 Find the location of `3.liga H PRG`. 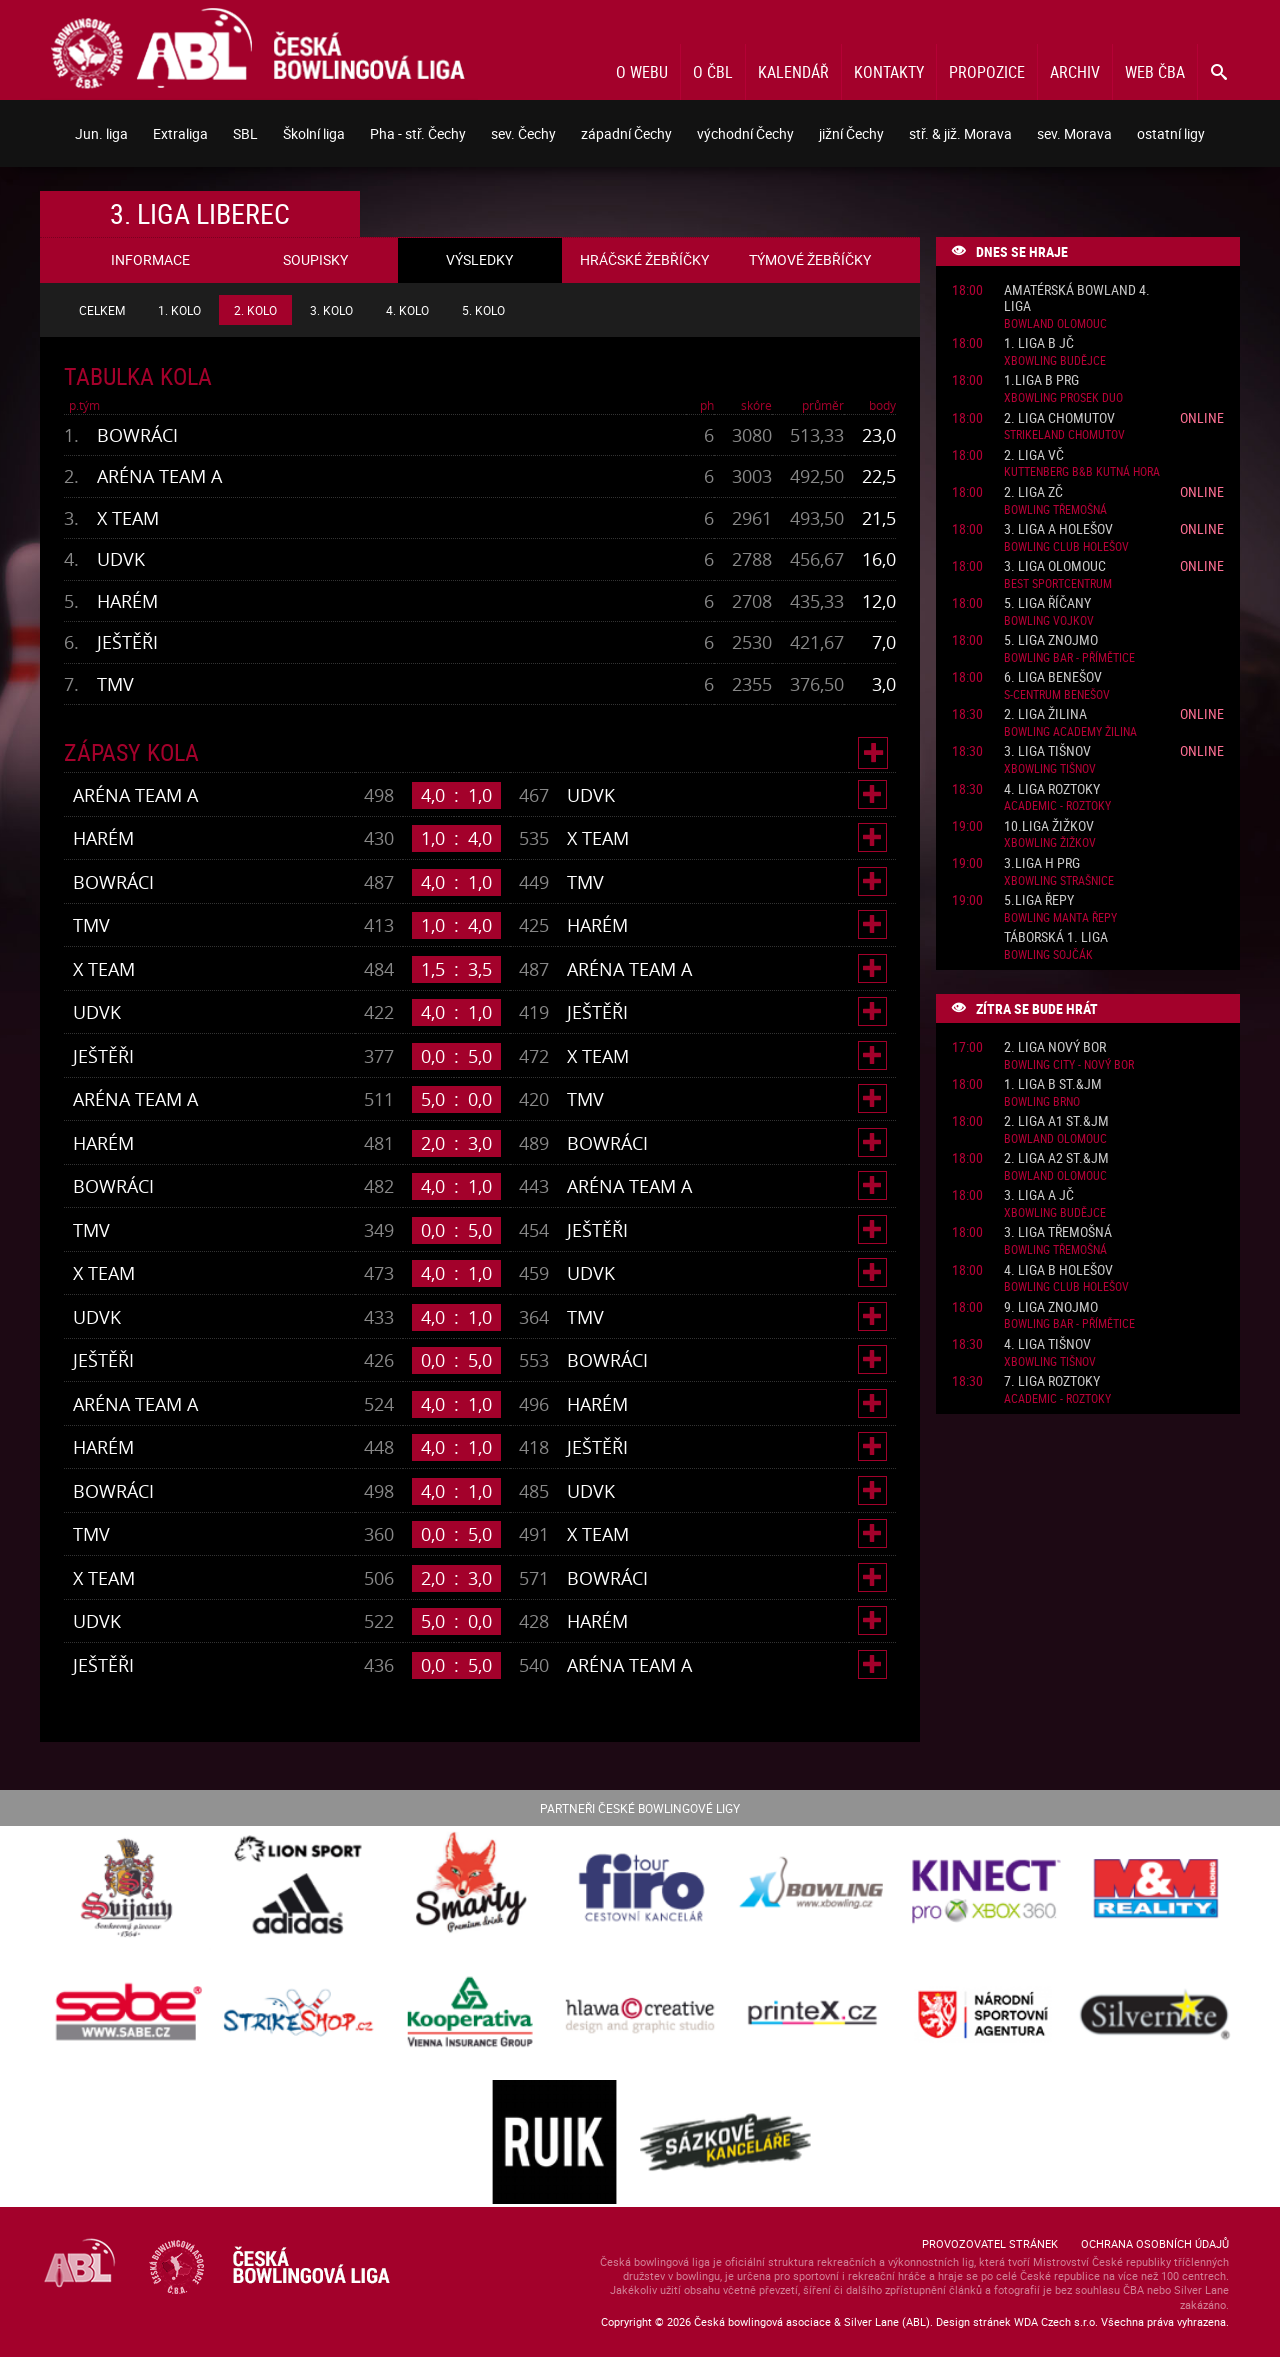

3.liga H PRG is located at coordinates (1042, 863).